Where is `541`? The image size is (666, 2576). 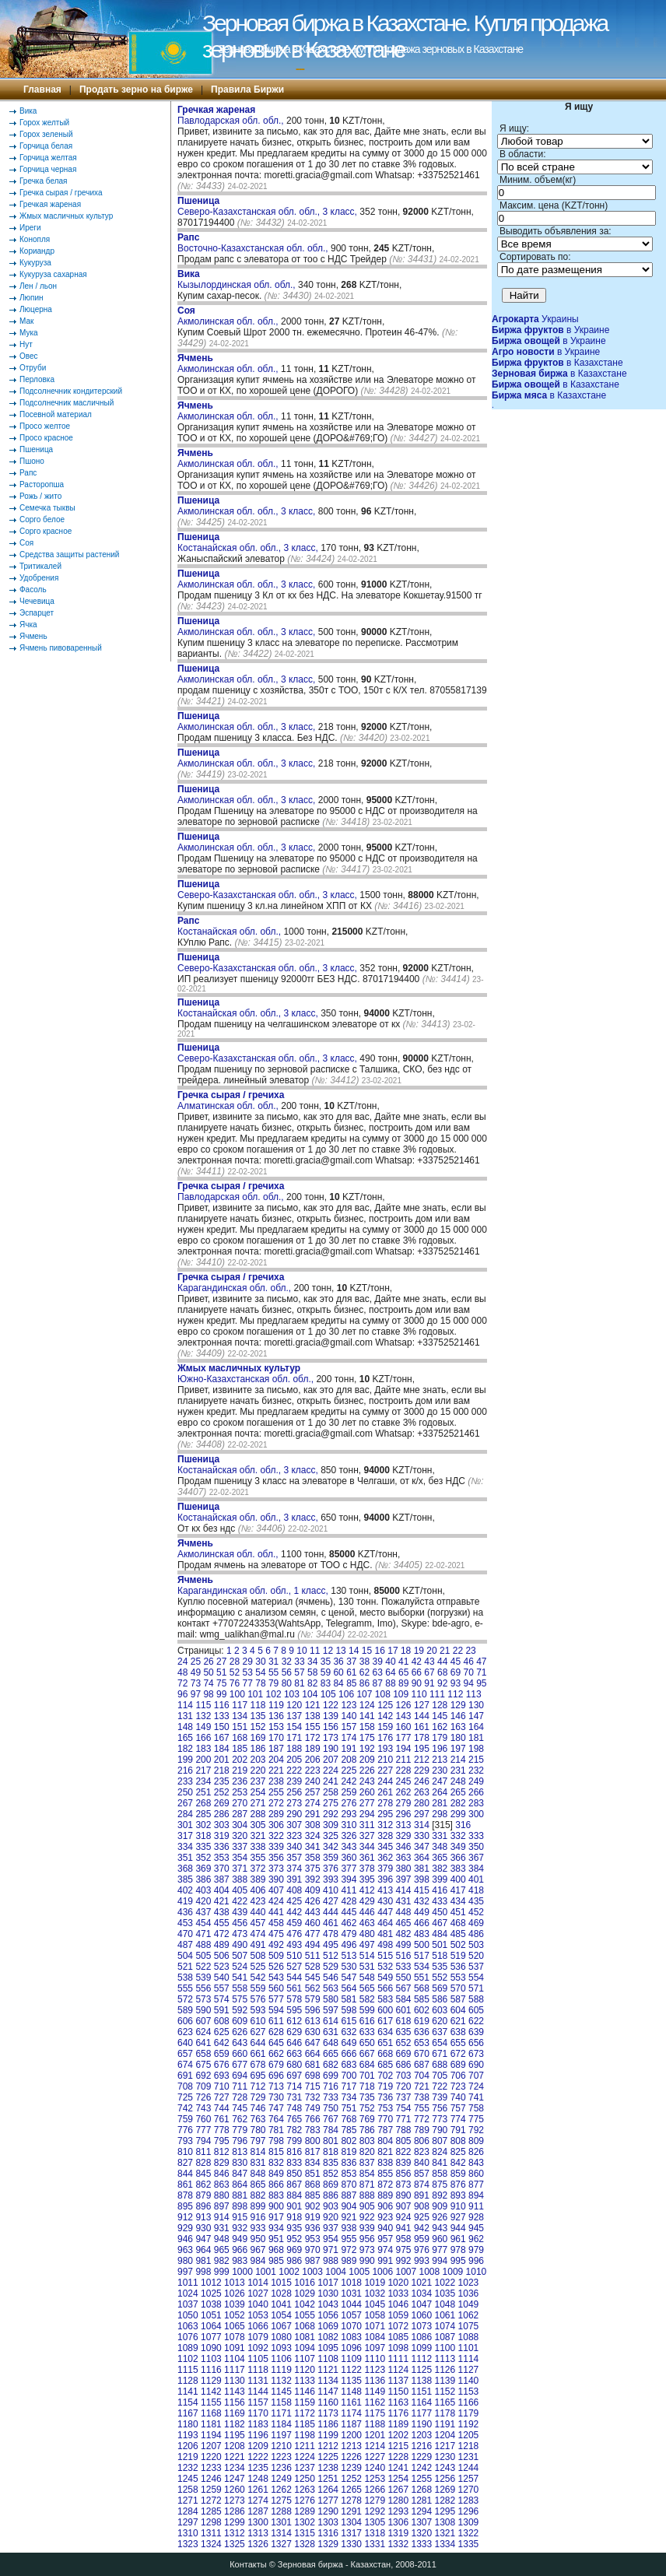 541 is located at coordinates (239, 1977).